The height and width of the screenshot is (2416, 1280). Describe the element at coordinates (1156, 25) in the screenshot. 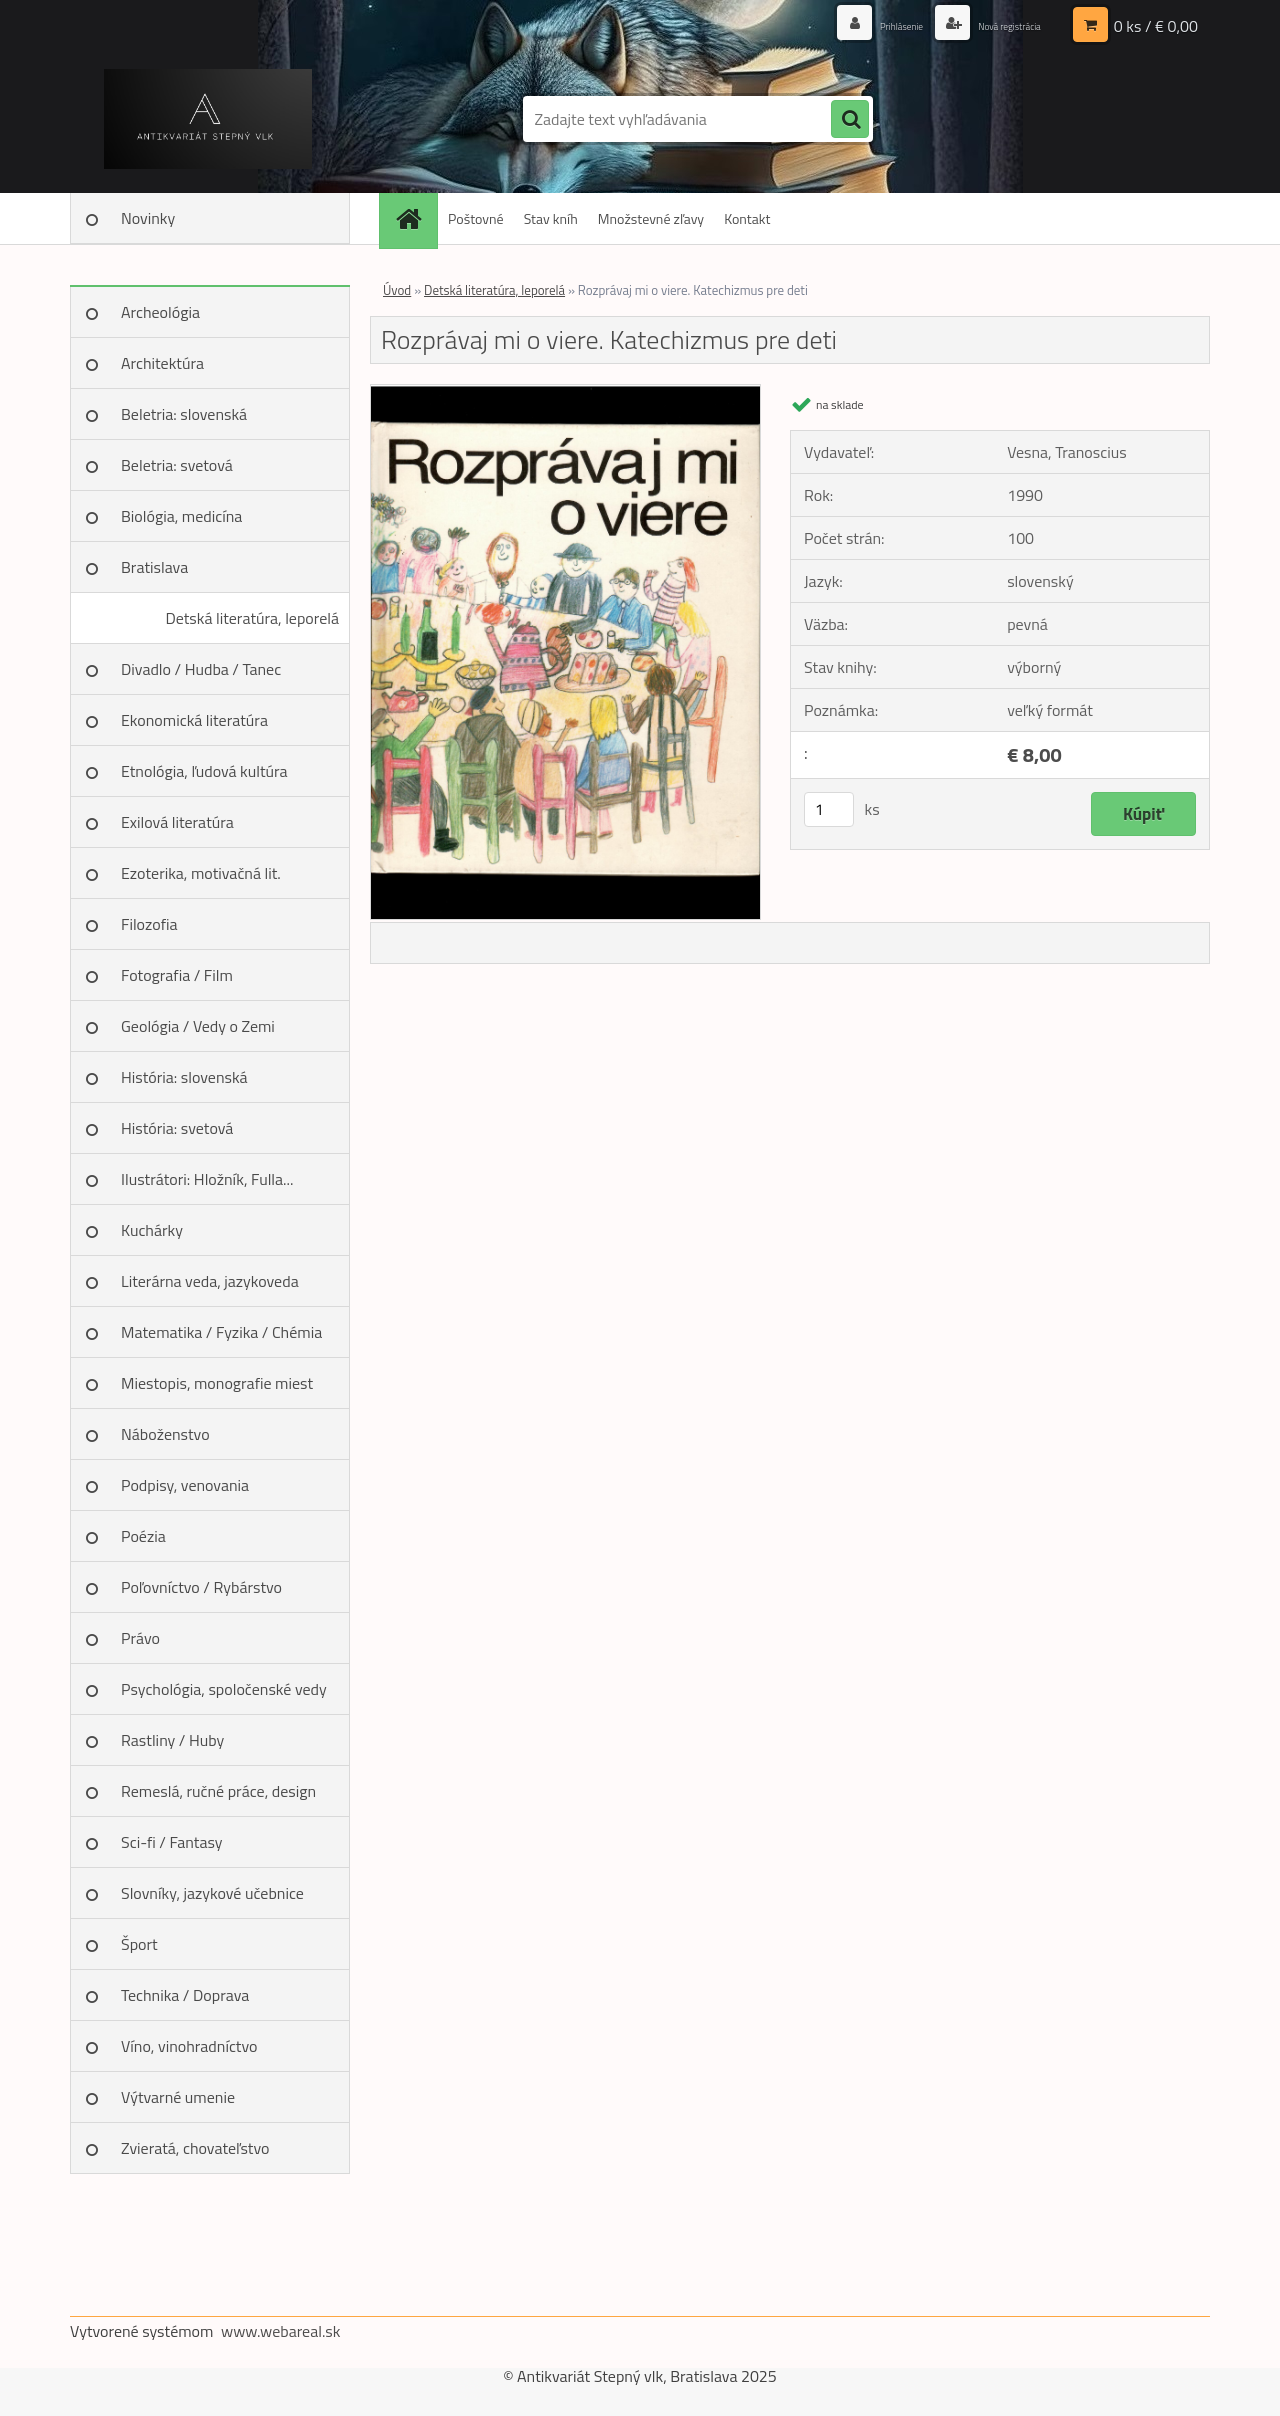

I see `0 ks / € 0,00` at that location.